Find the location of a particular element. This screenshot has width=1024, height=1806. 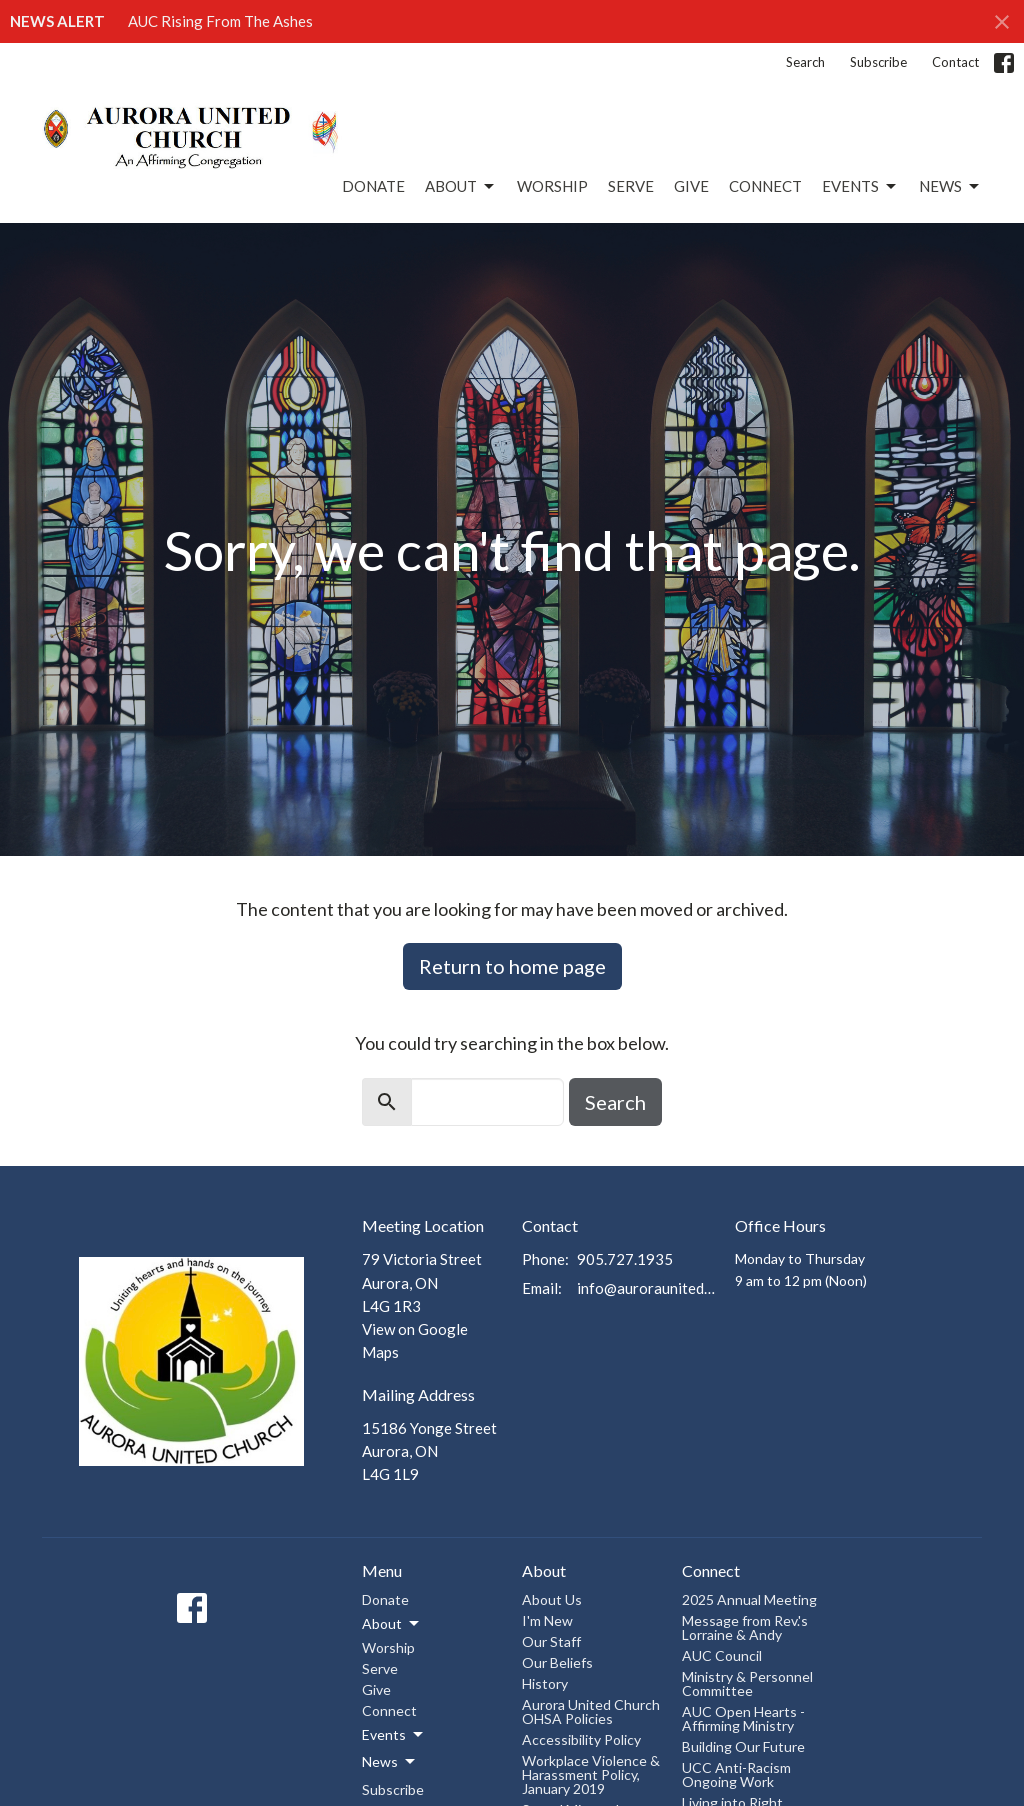

2025 Annual Meeting is located at coordinates (749, 1599).